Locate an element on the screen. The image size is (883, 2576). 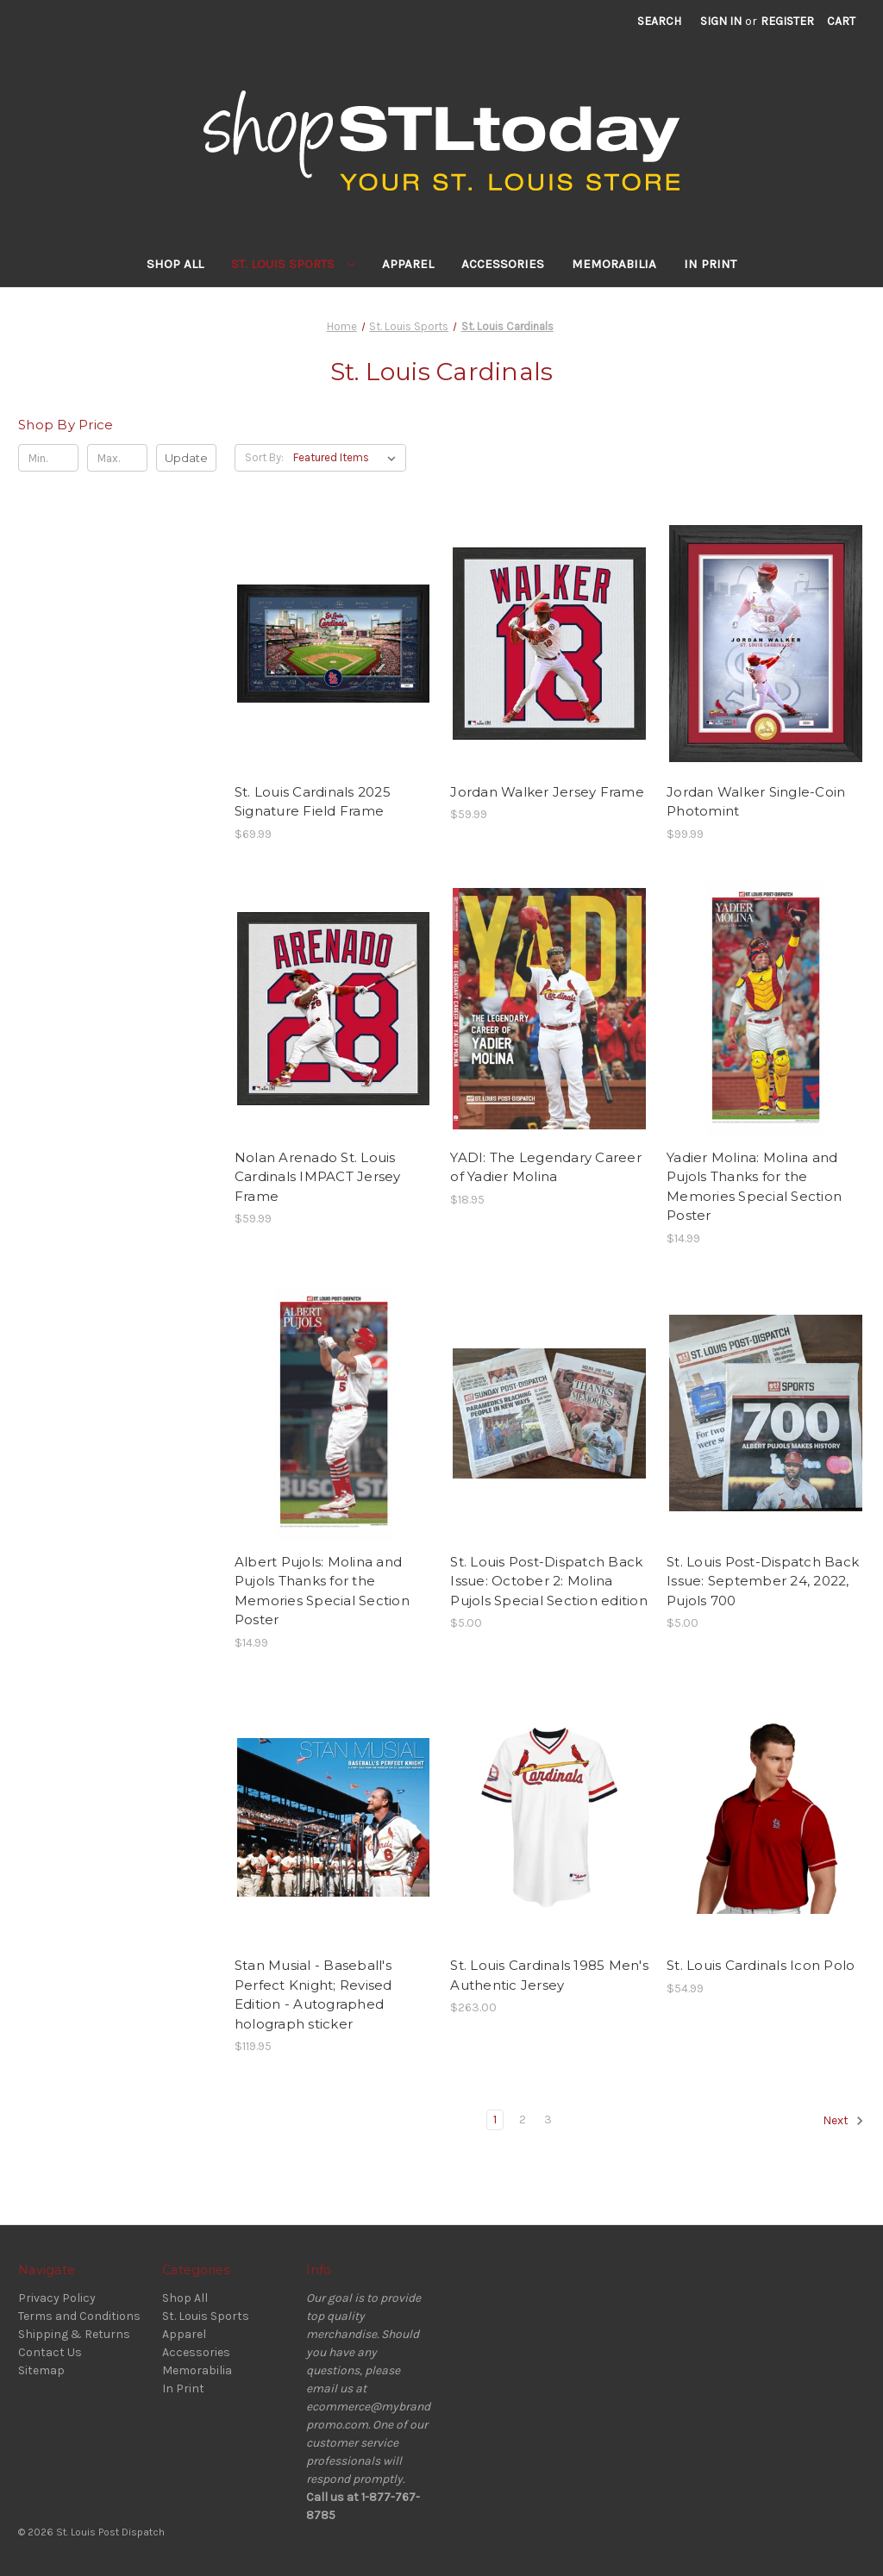
Register is located at coordinates (787, 21).